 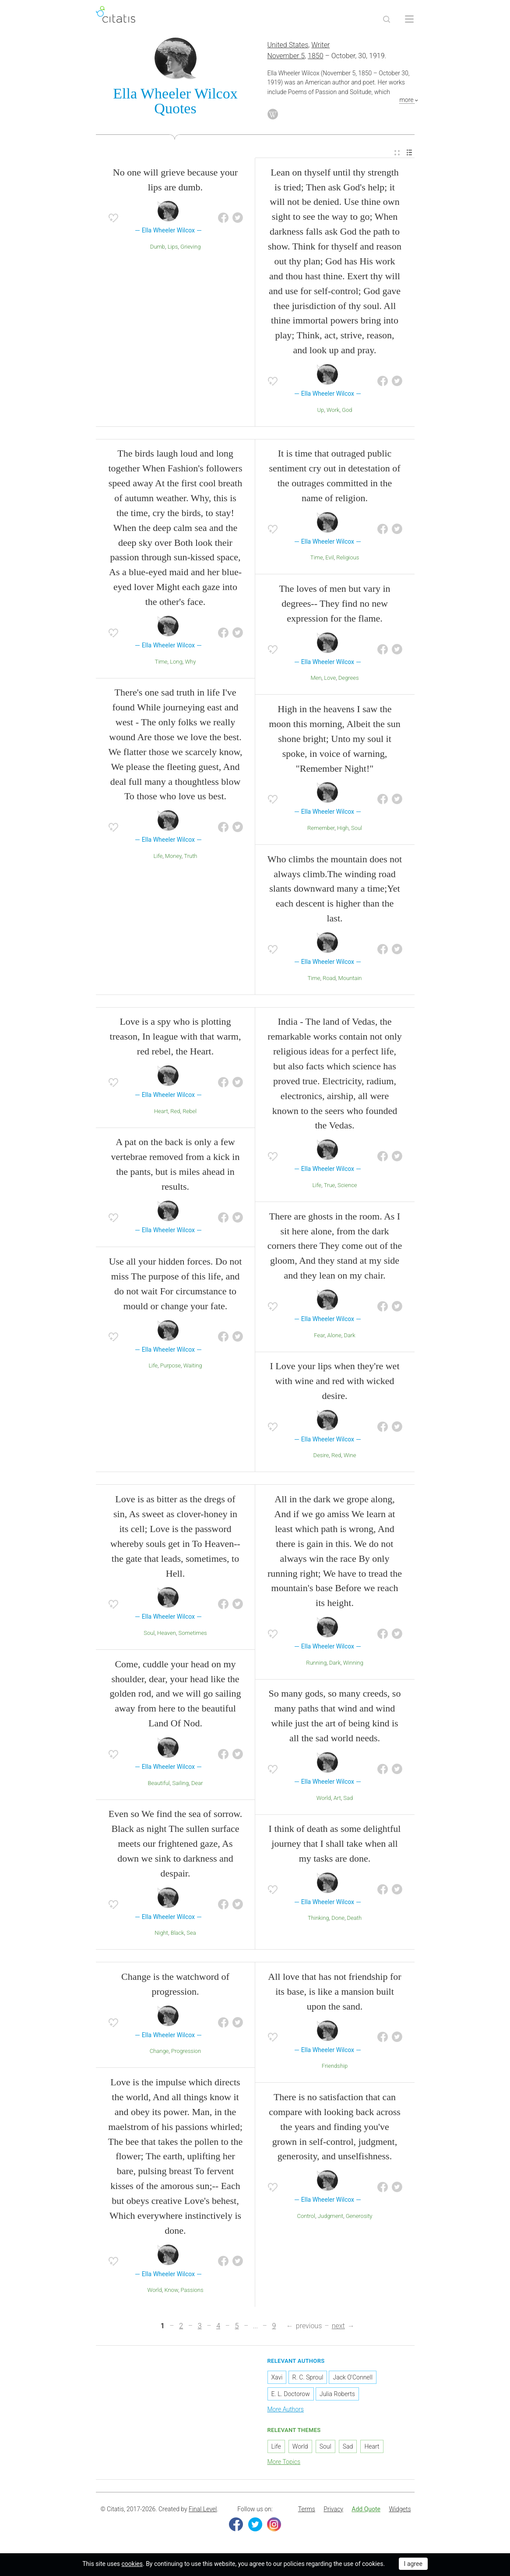 I want to click on R. C. Sproul, so click(x=308, y=2378).